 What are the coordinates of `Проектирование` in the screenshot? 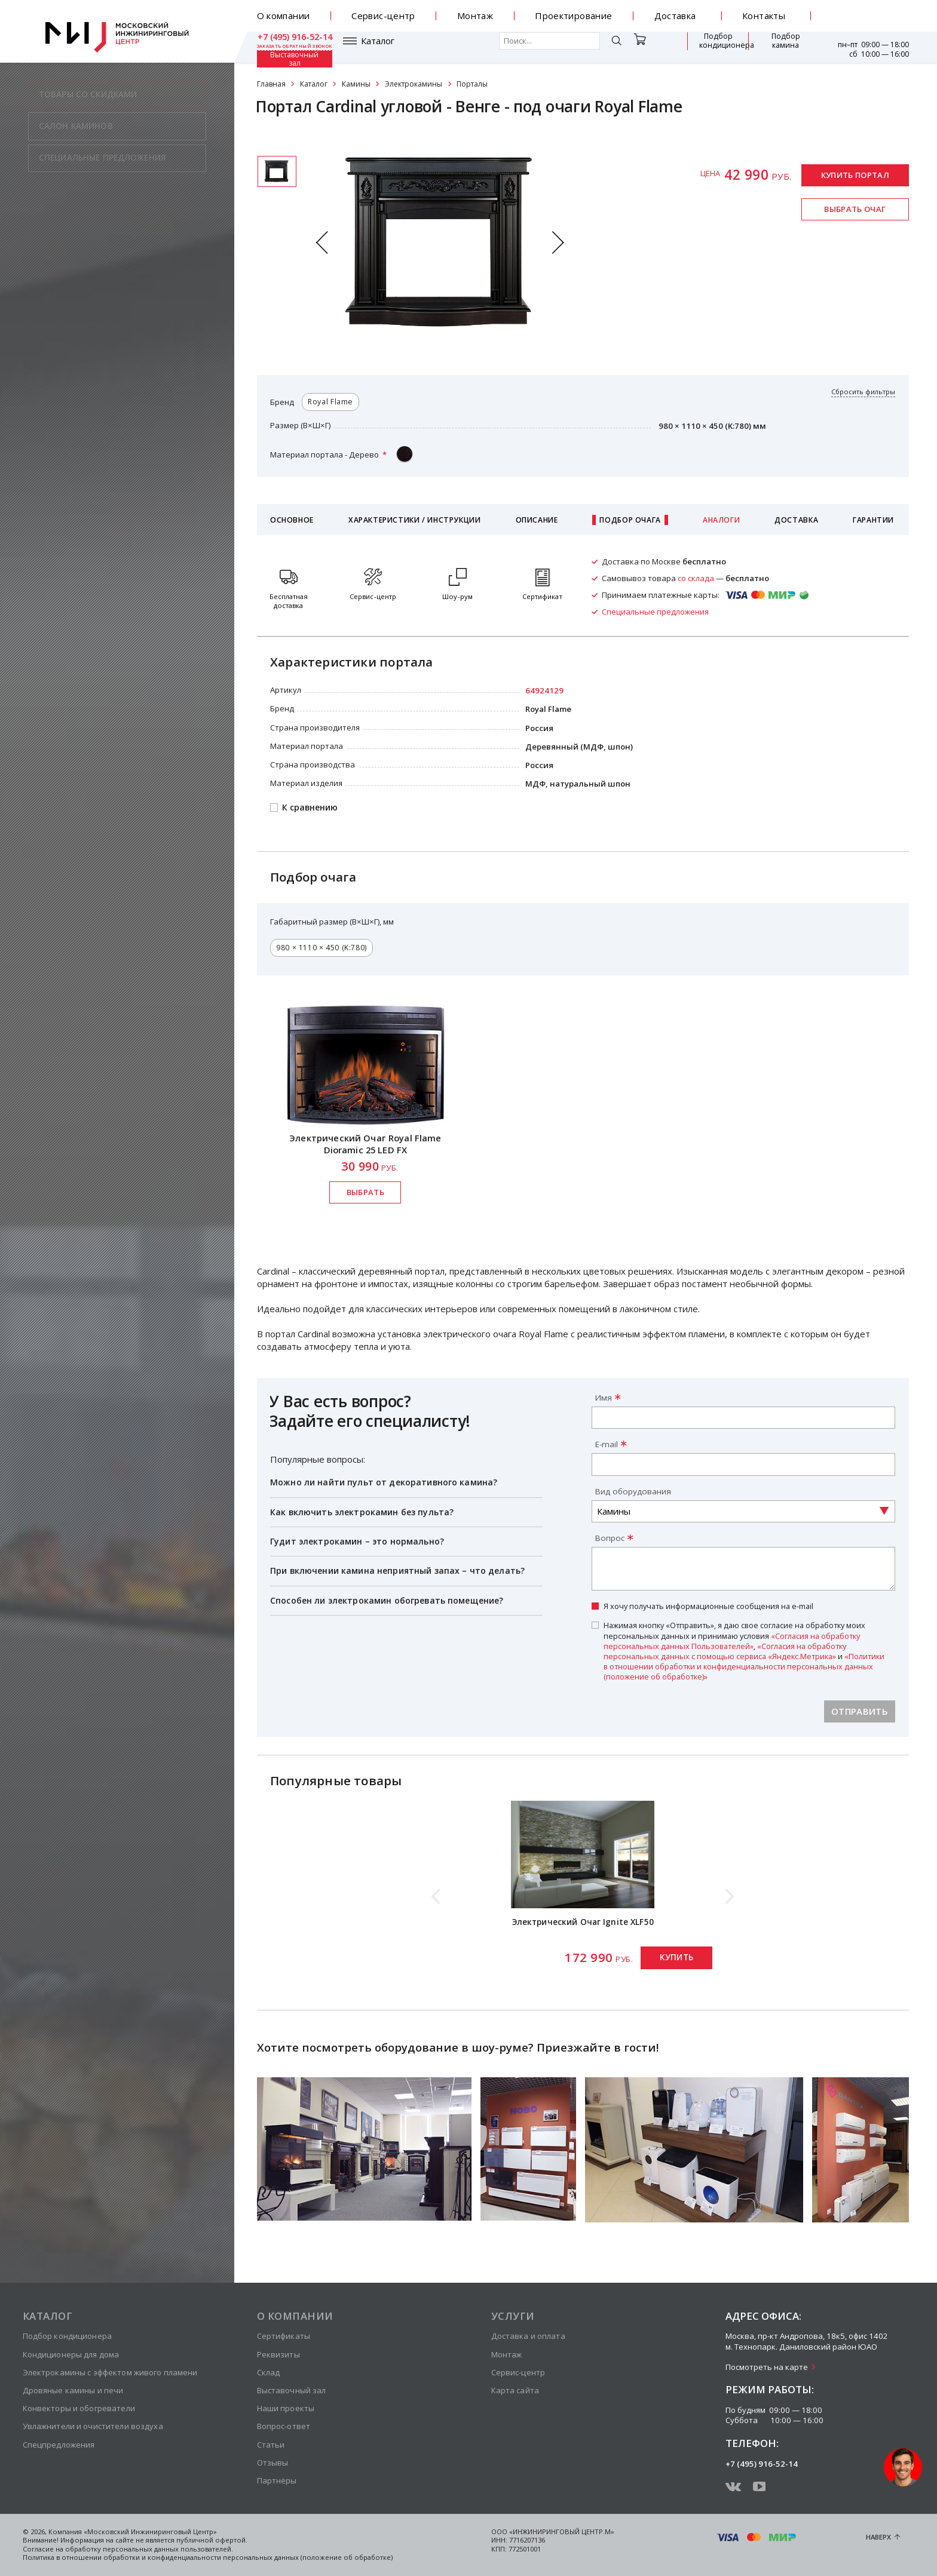 It's located at (573, 16).